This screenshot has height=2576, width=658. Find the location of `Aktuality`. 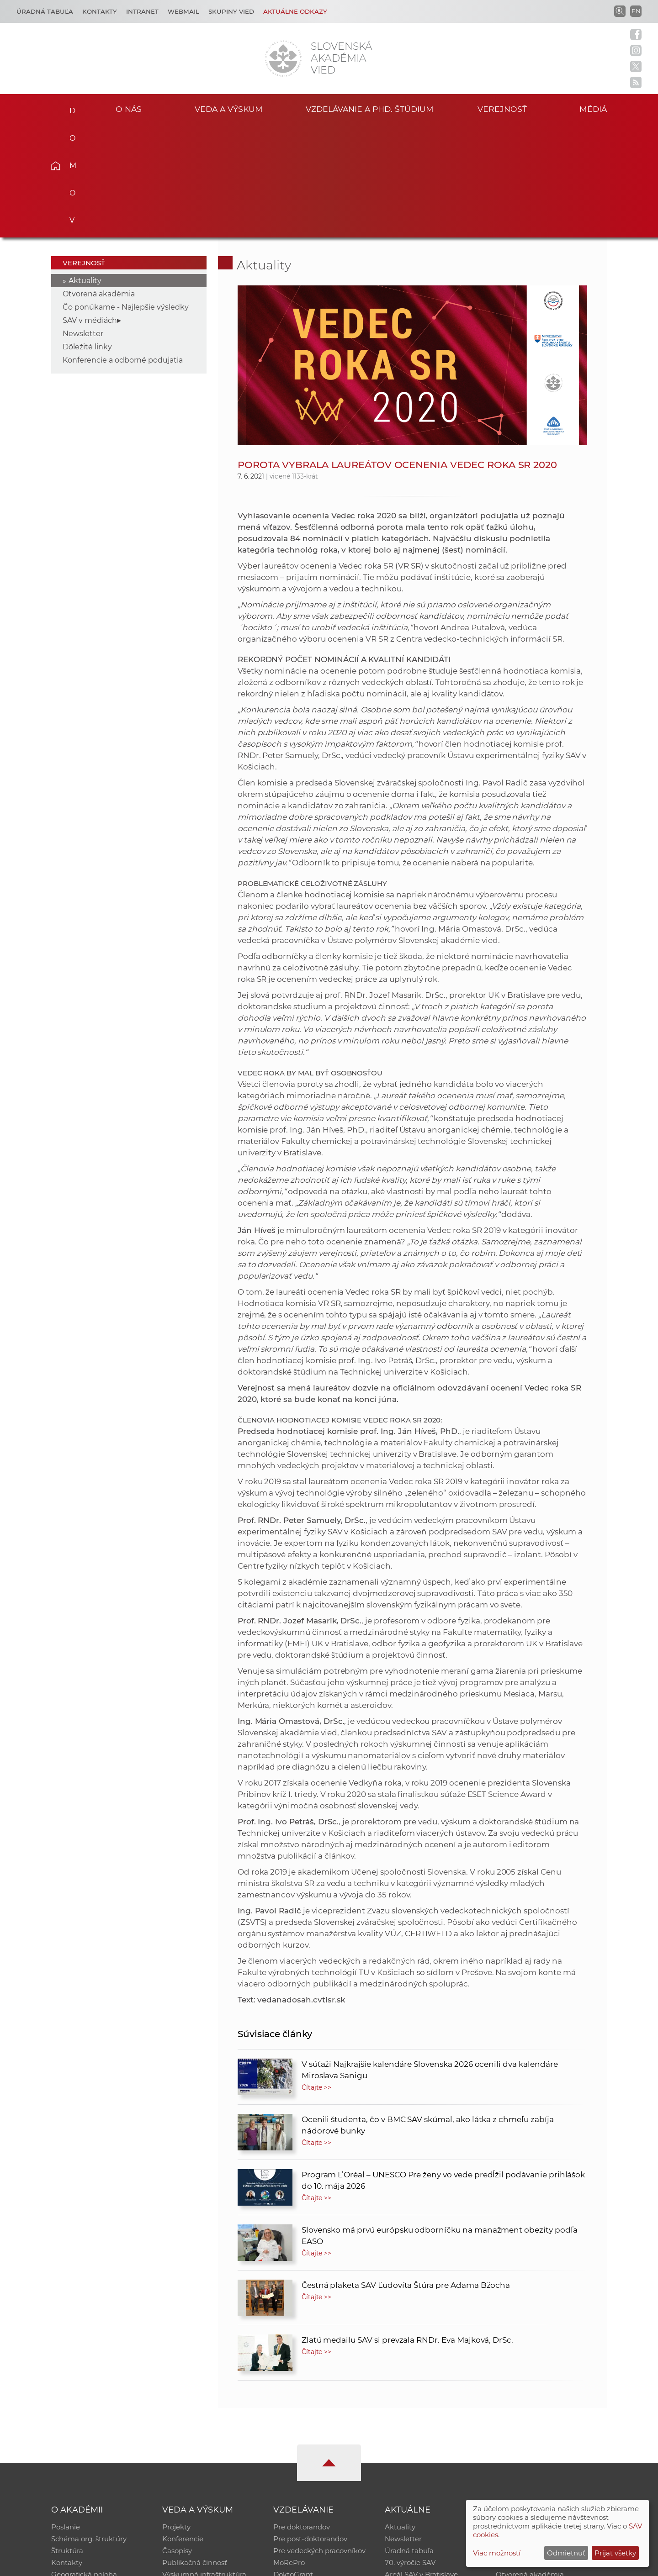

Aktuality is located at coordinates (85, 167).